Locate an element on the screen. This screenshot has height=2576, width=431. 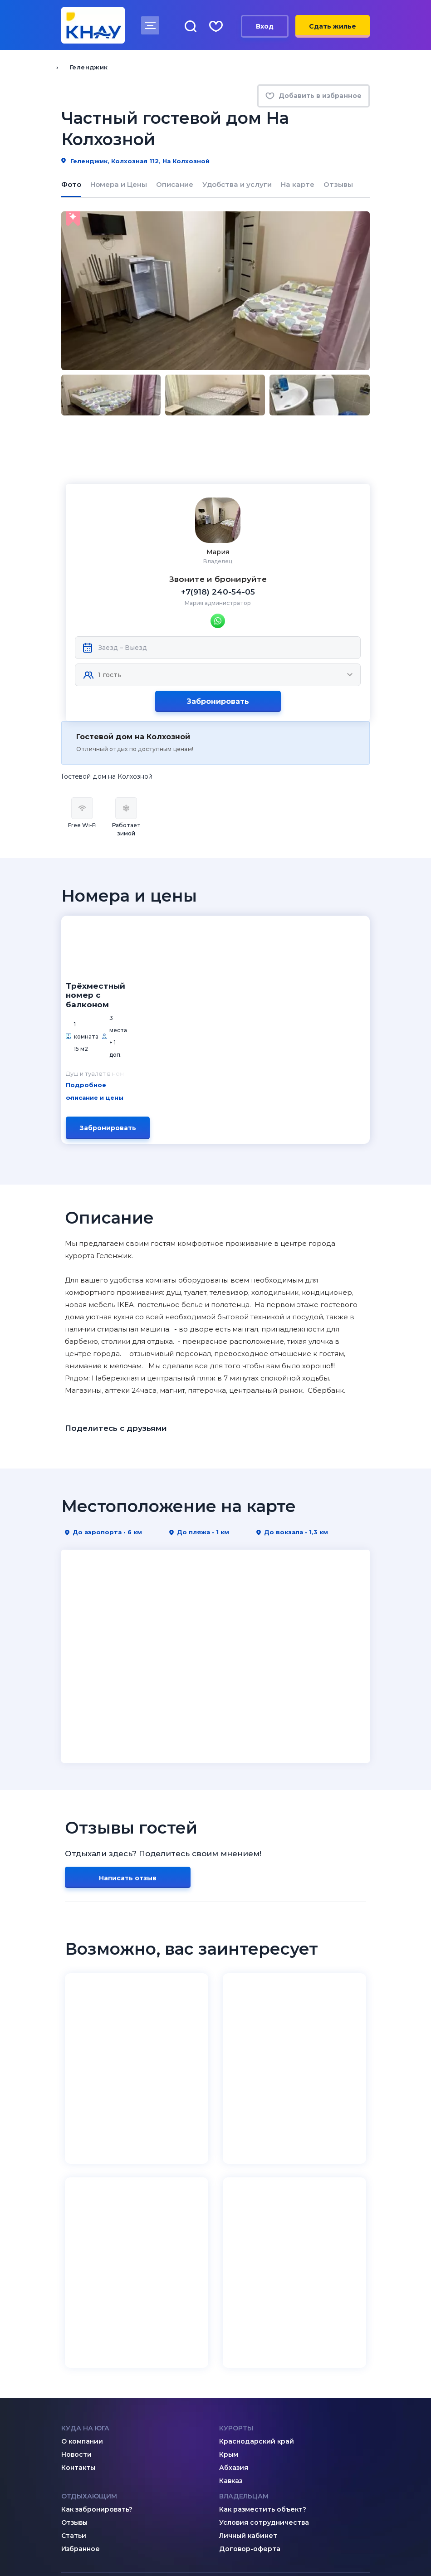
Как забронировать? is located at coordinates (96, 2324).